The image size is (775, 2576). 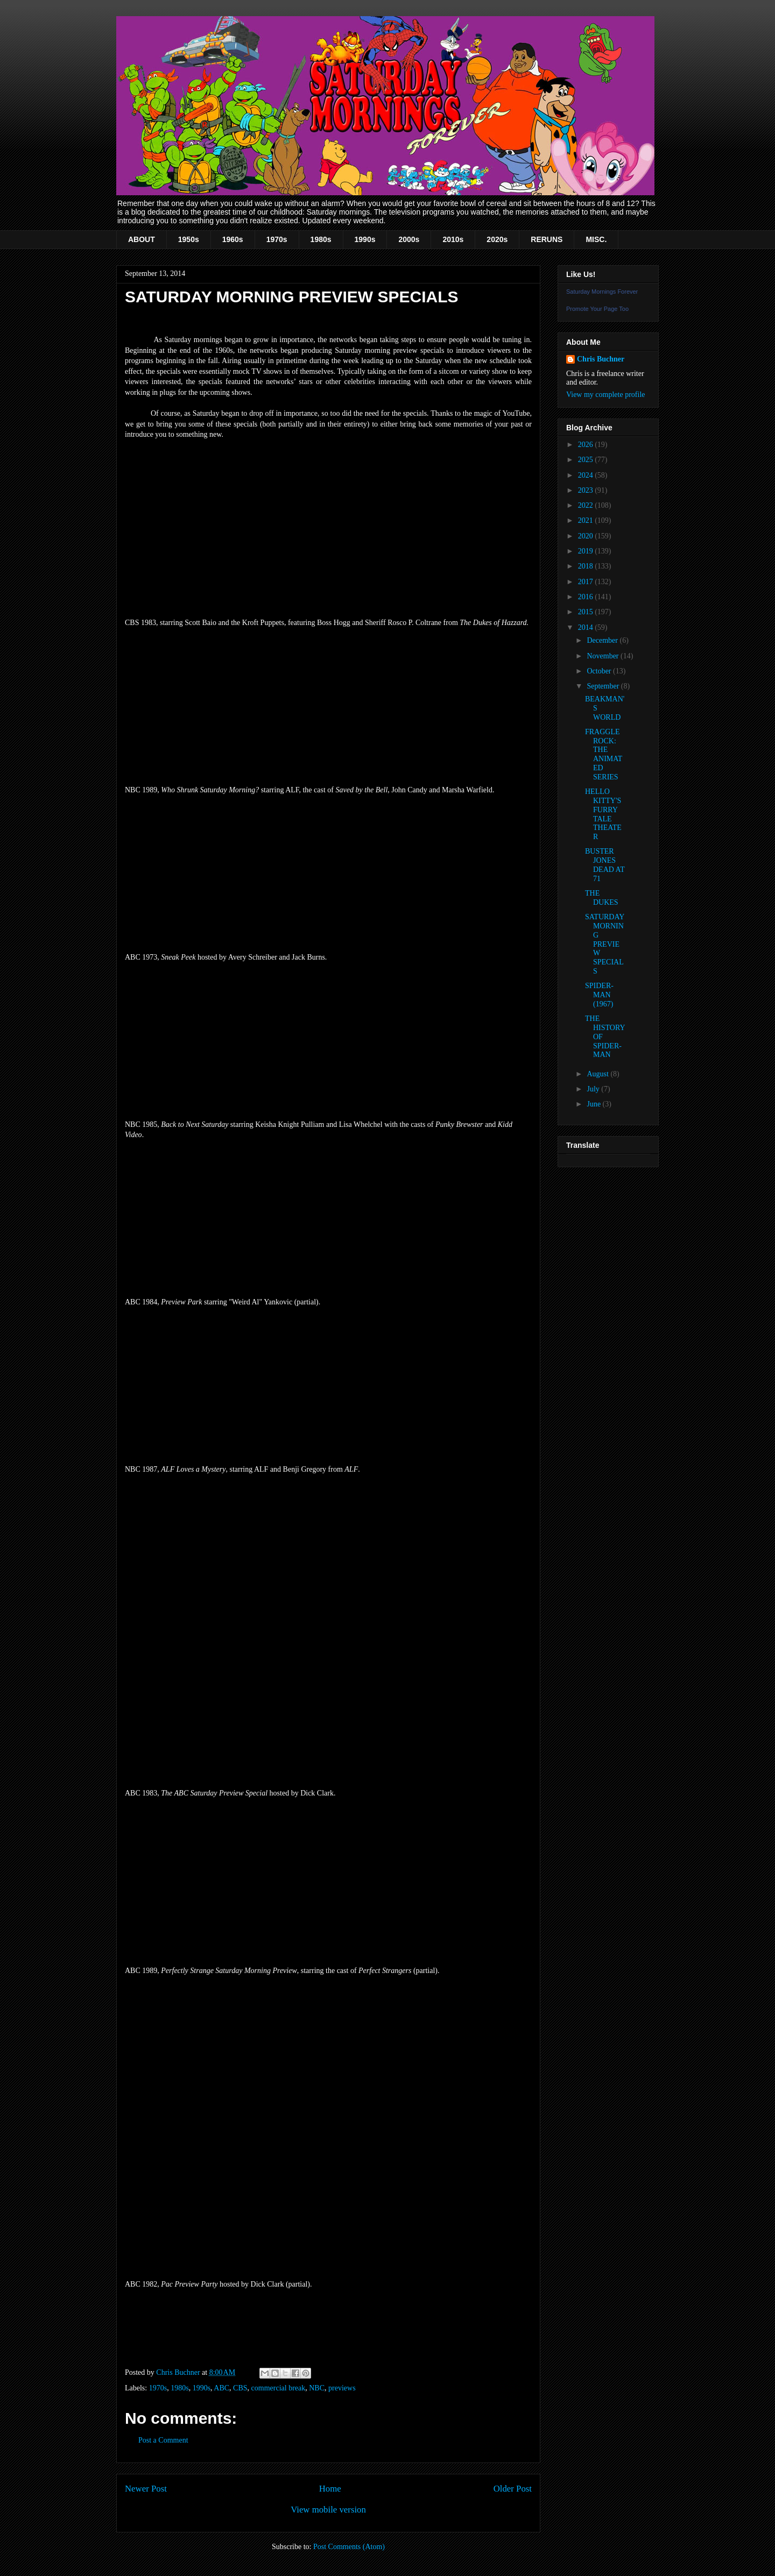 I want to click on THE DUKES, so click(x=601, y=897).